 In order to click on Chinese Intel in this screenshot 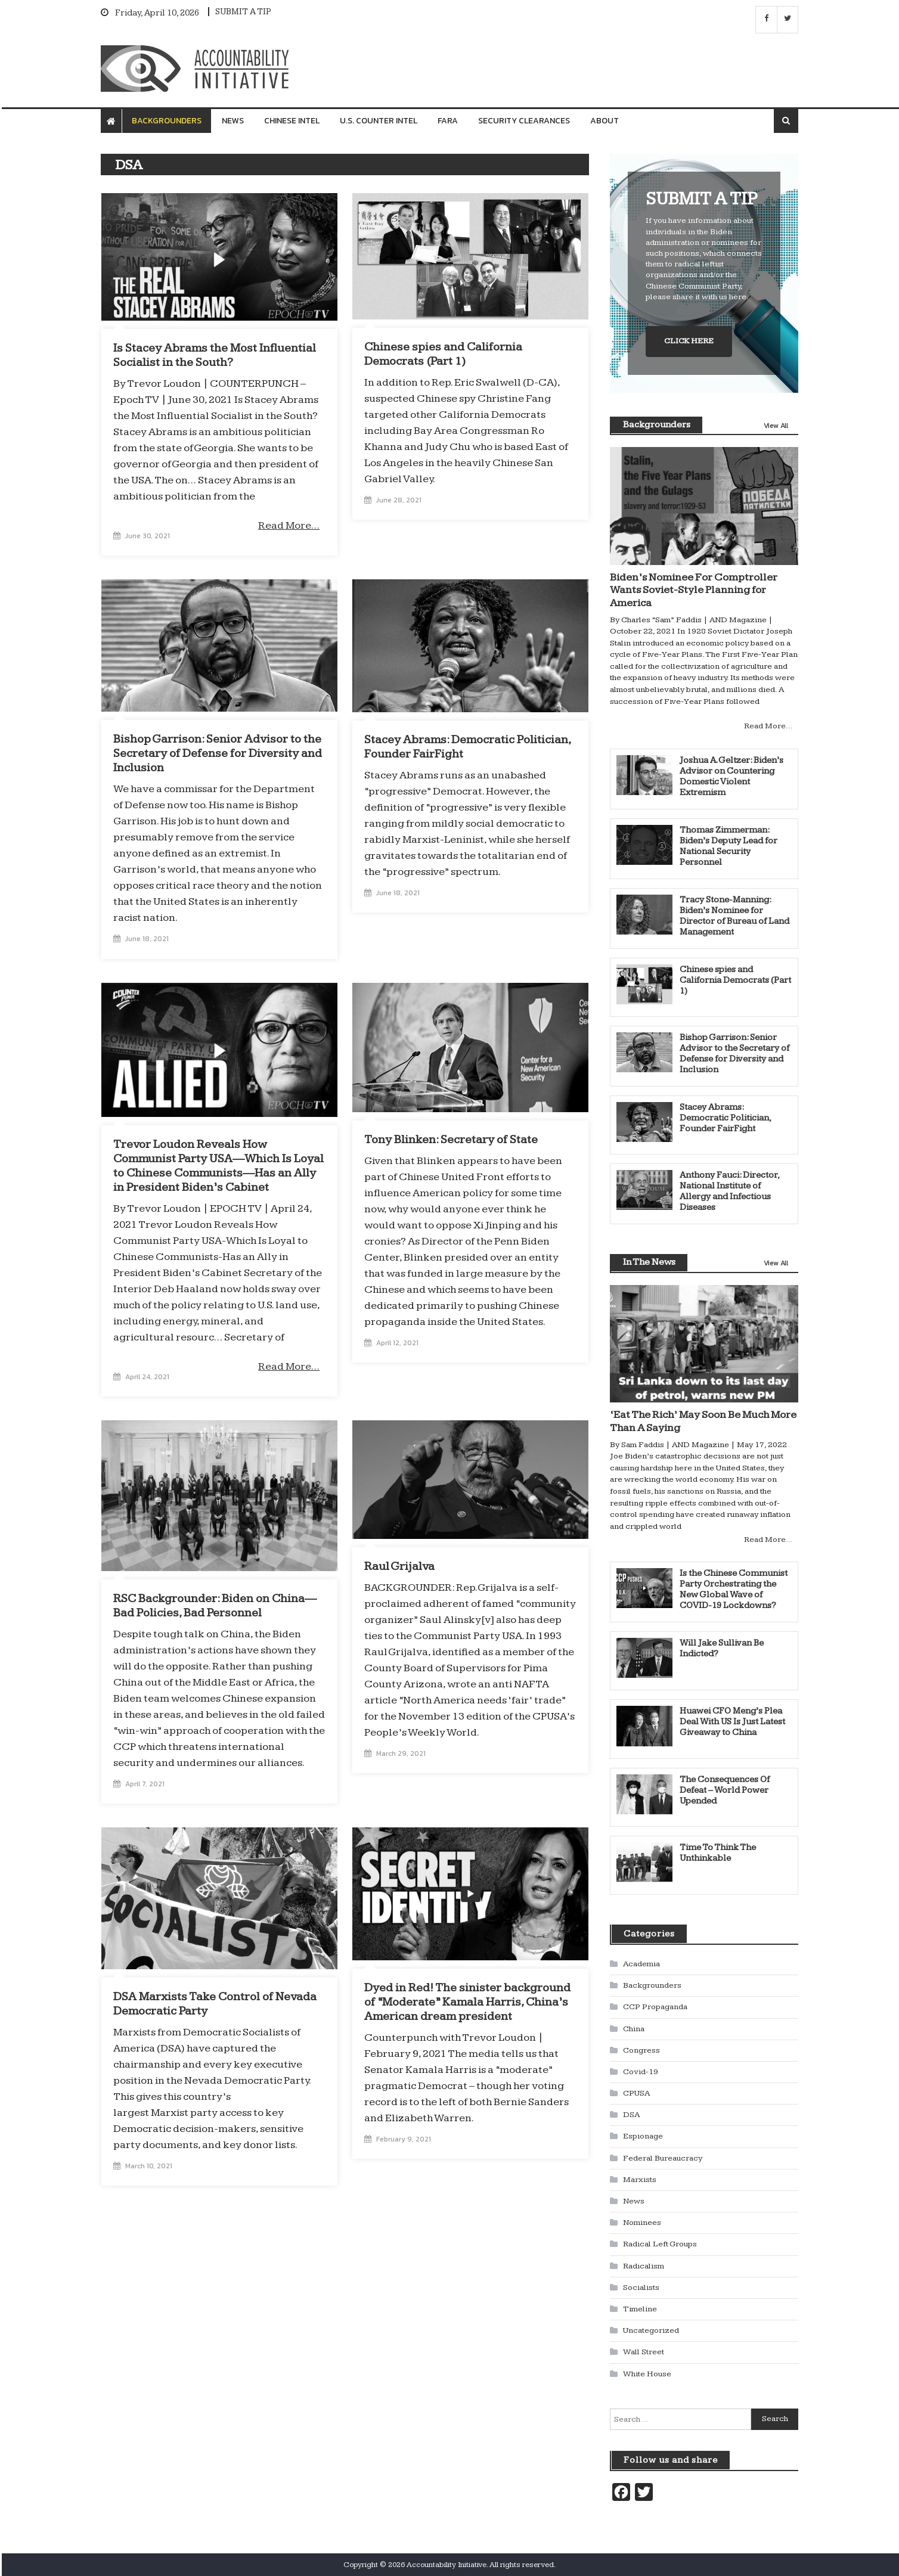, I will do `click(292, 120)`.